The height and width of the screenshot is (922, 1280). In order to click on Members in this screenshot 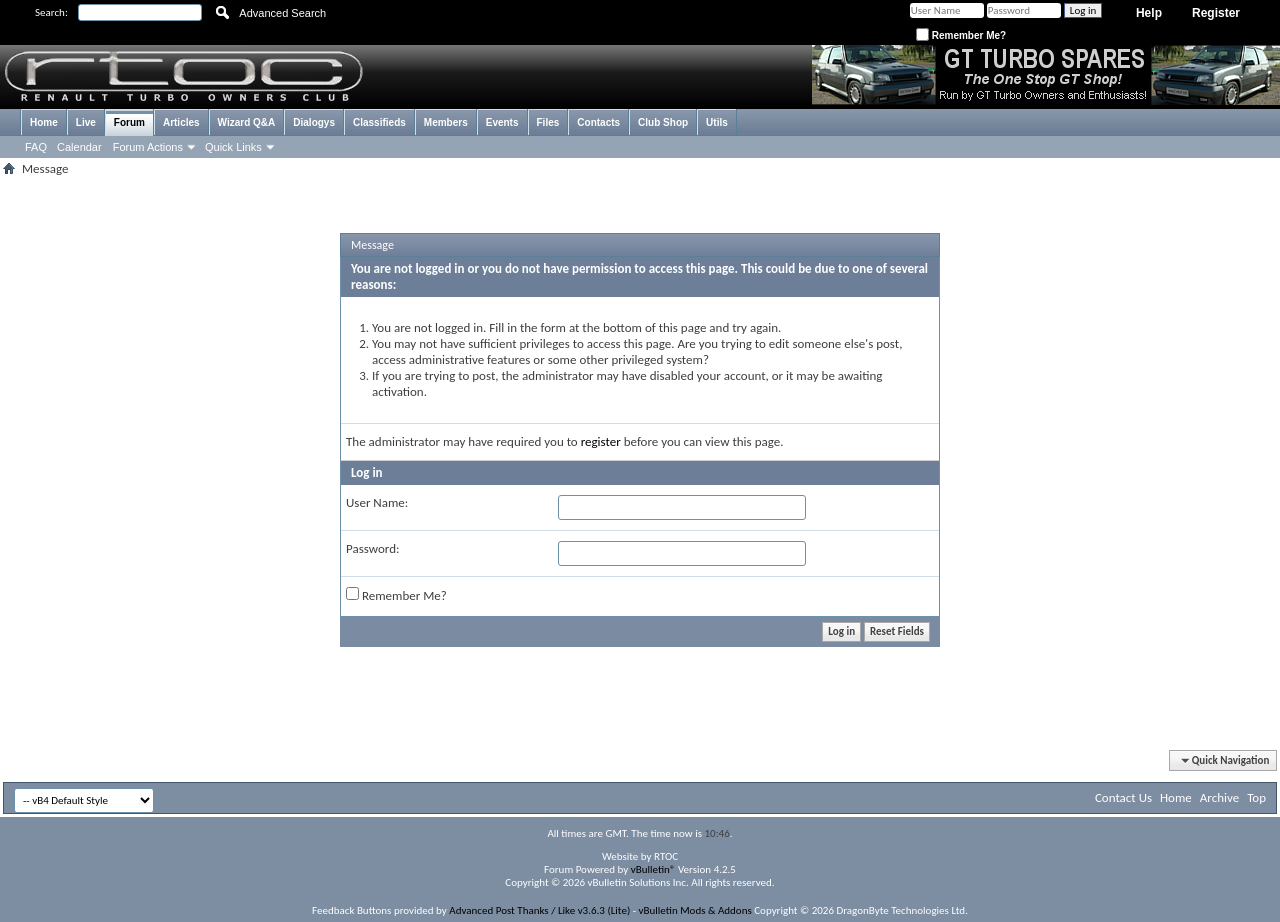, I will do `click(446, 122)`.